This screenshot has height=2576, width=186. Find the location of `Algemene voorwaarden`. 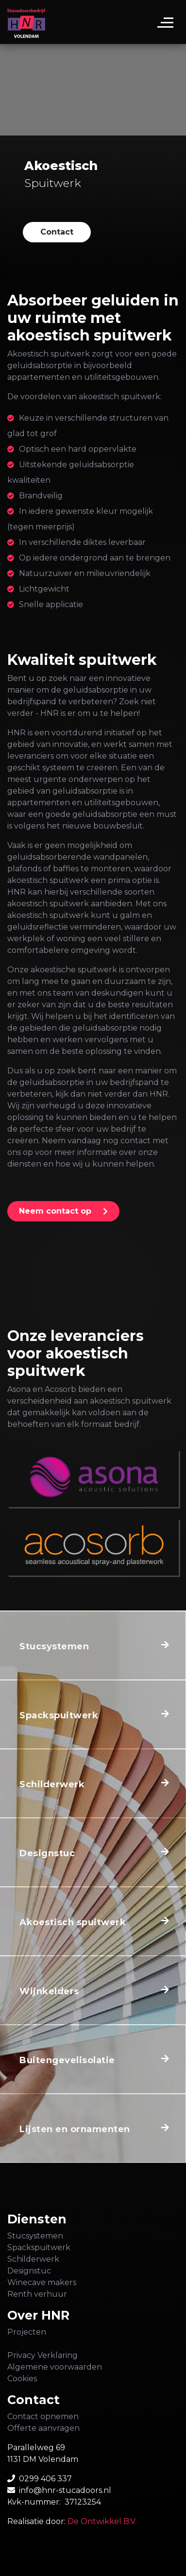

Algemene voorwaarden is located at coordinates (54, 2367).